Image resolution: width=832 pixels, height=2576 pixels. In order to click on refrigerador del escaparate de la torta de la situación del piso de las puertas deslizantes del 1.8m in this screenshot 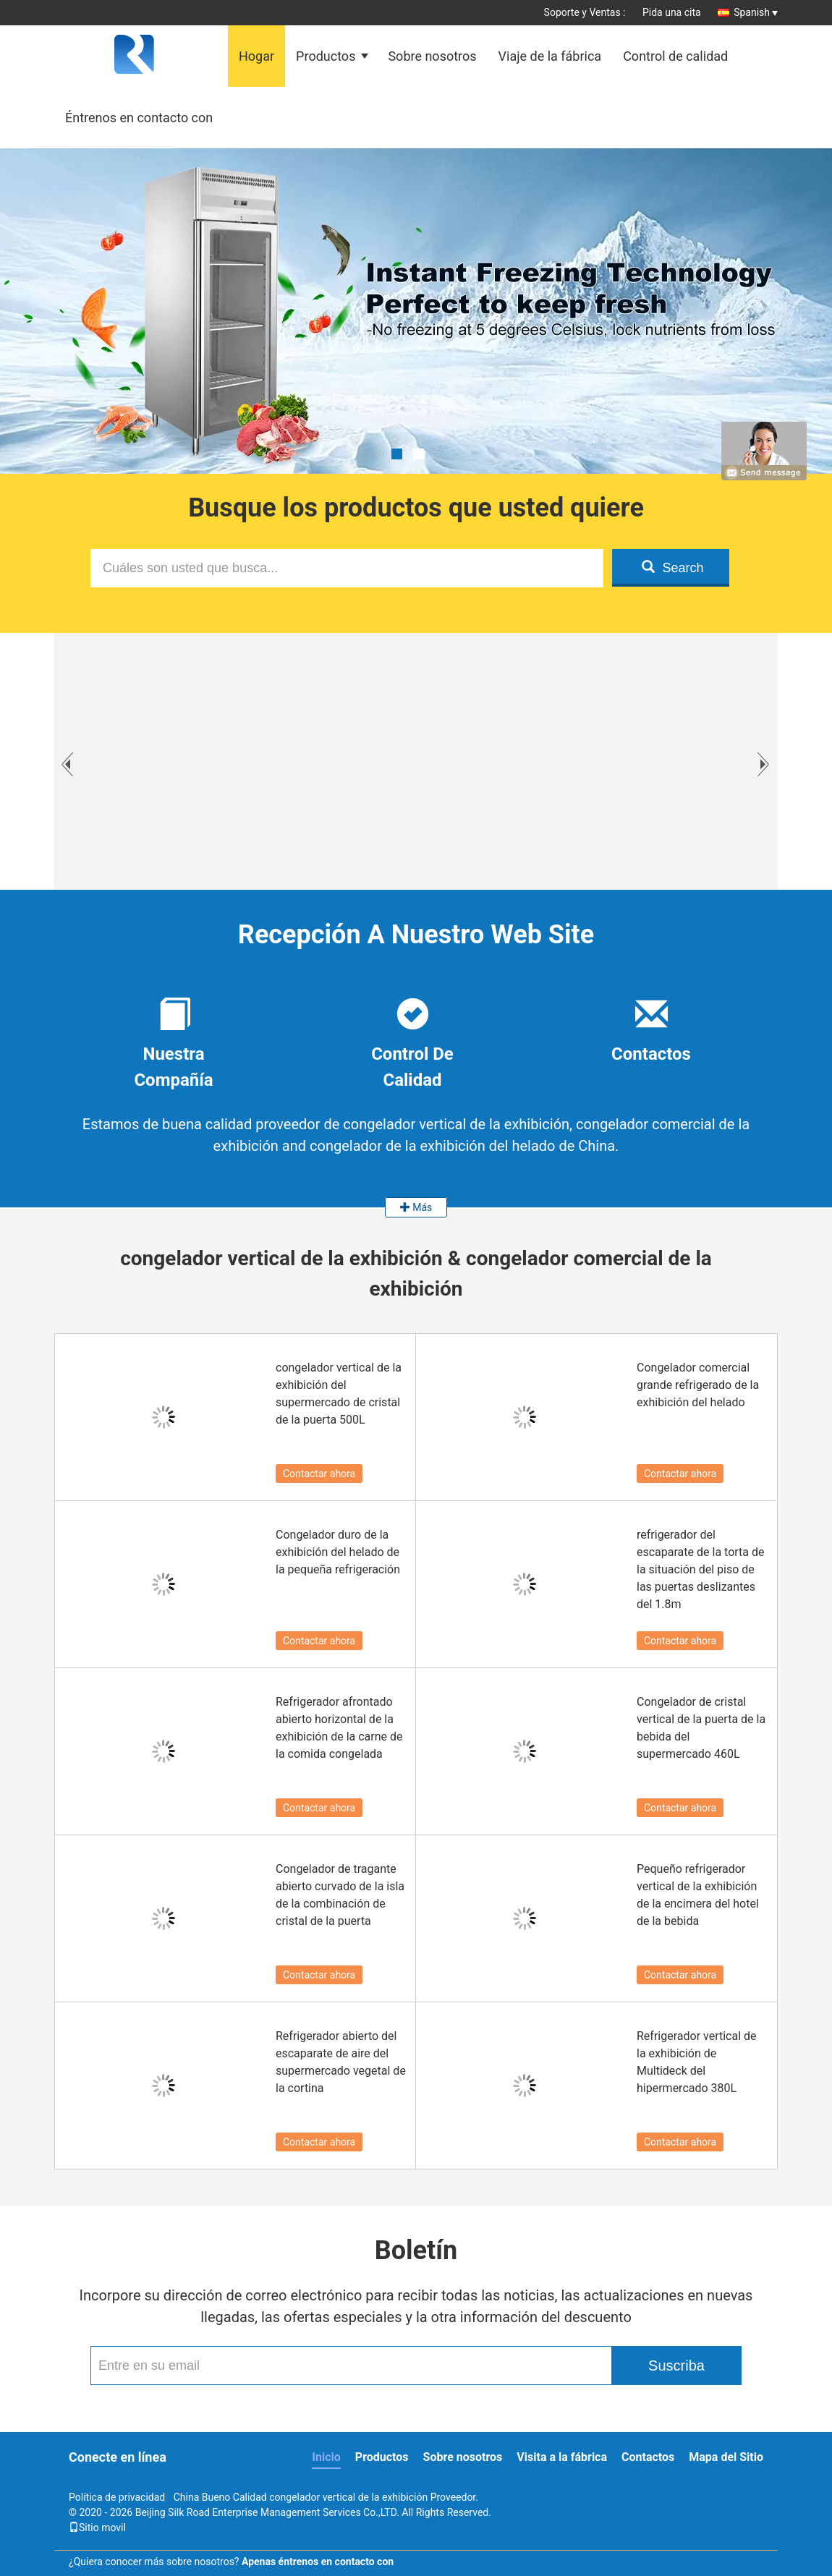, I will do `click(700, 1569)`.